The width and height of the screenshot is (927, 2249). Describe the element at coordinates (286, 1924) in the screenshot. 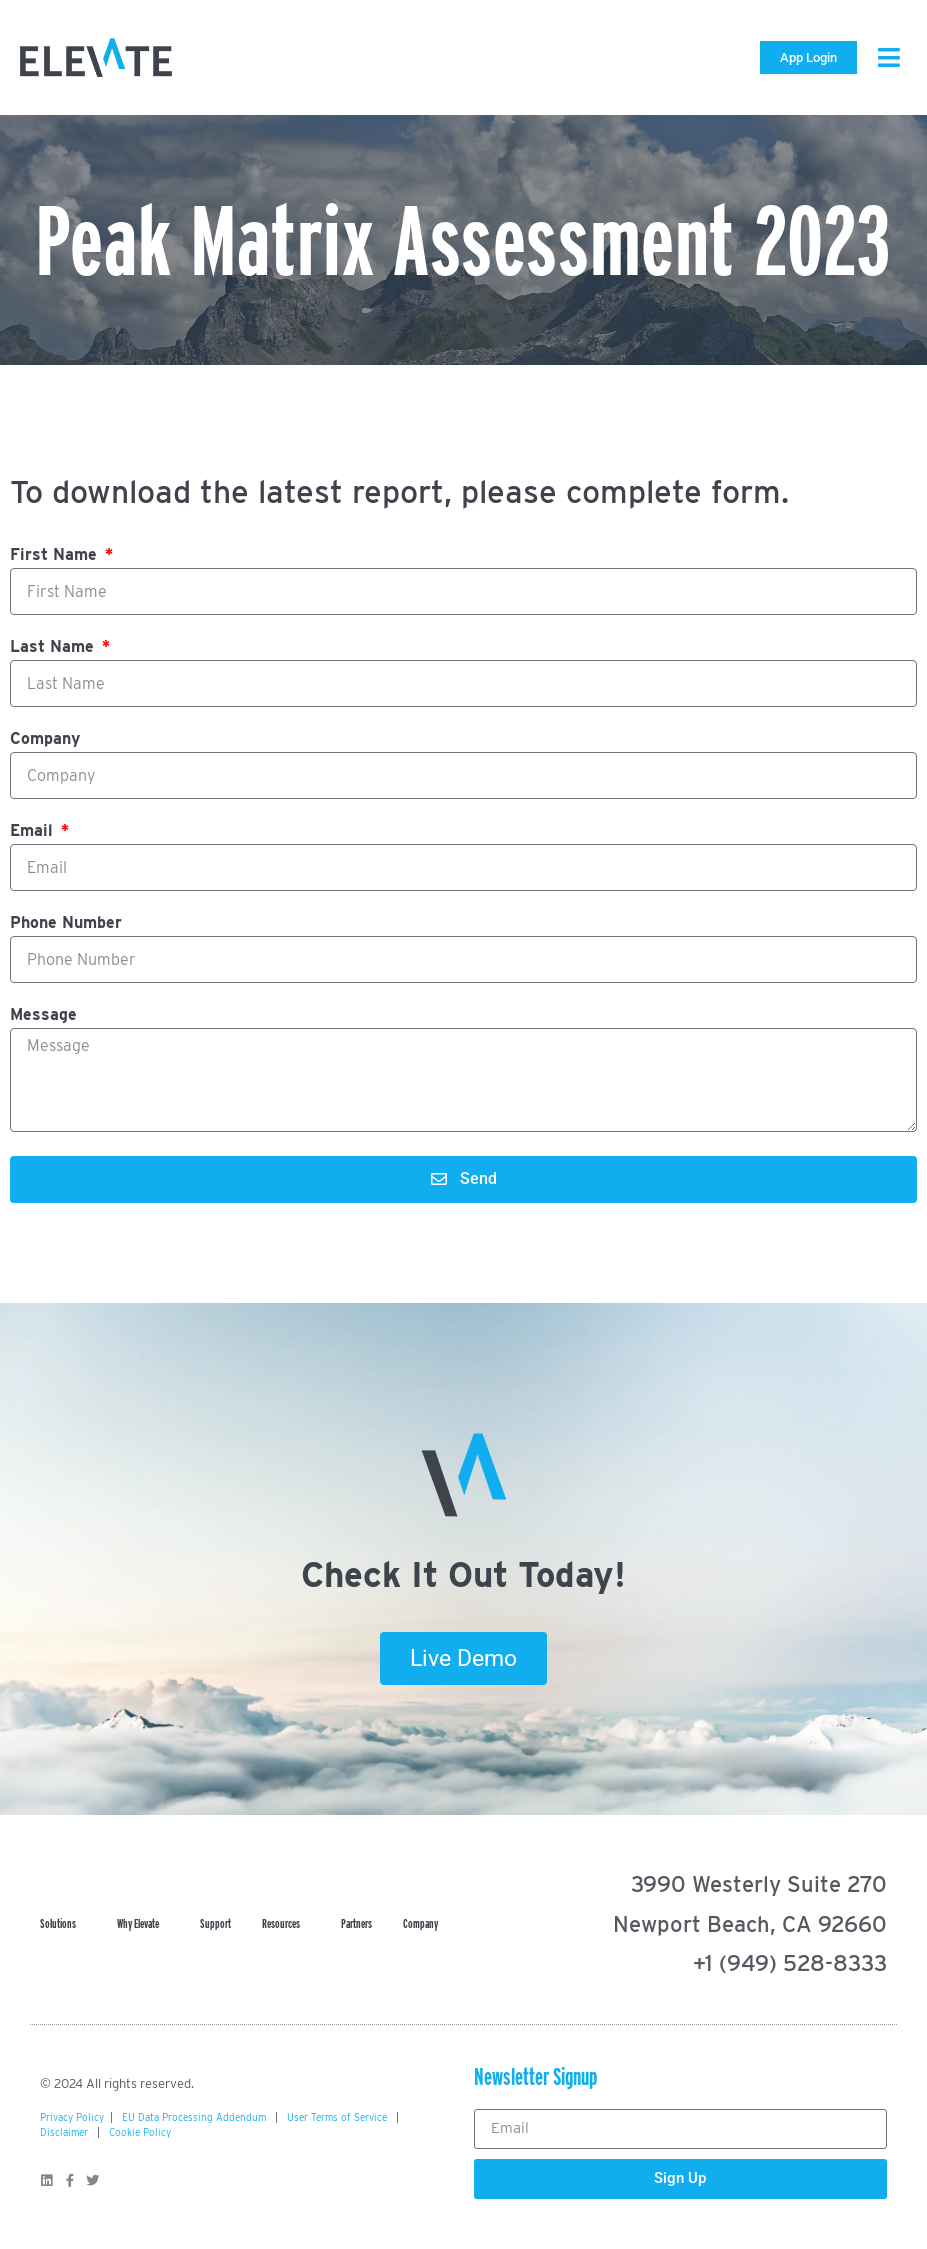

I see `Resources` at that location.